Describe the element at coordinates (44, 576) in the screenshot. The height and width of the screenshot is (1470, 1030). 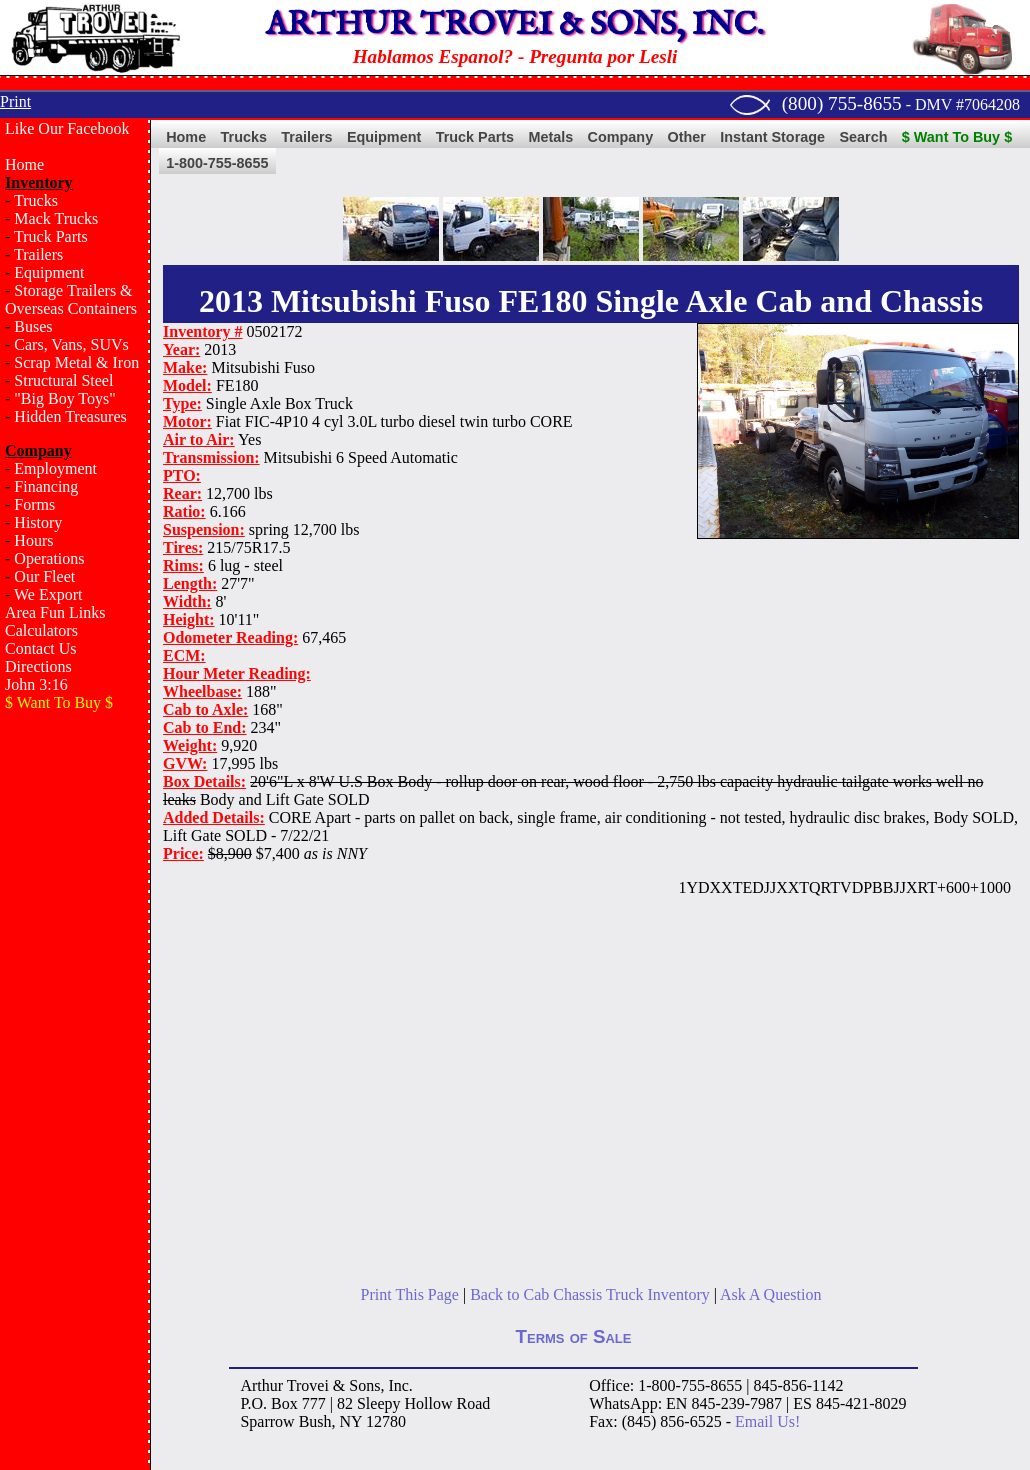
I see `Our Fleet` at that location.